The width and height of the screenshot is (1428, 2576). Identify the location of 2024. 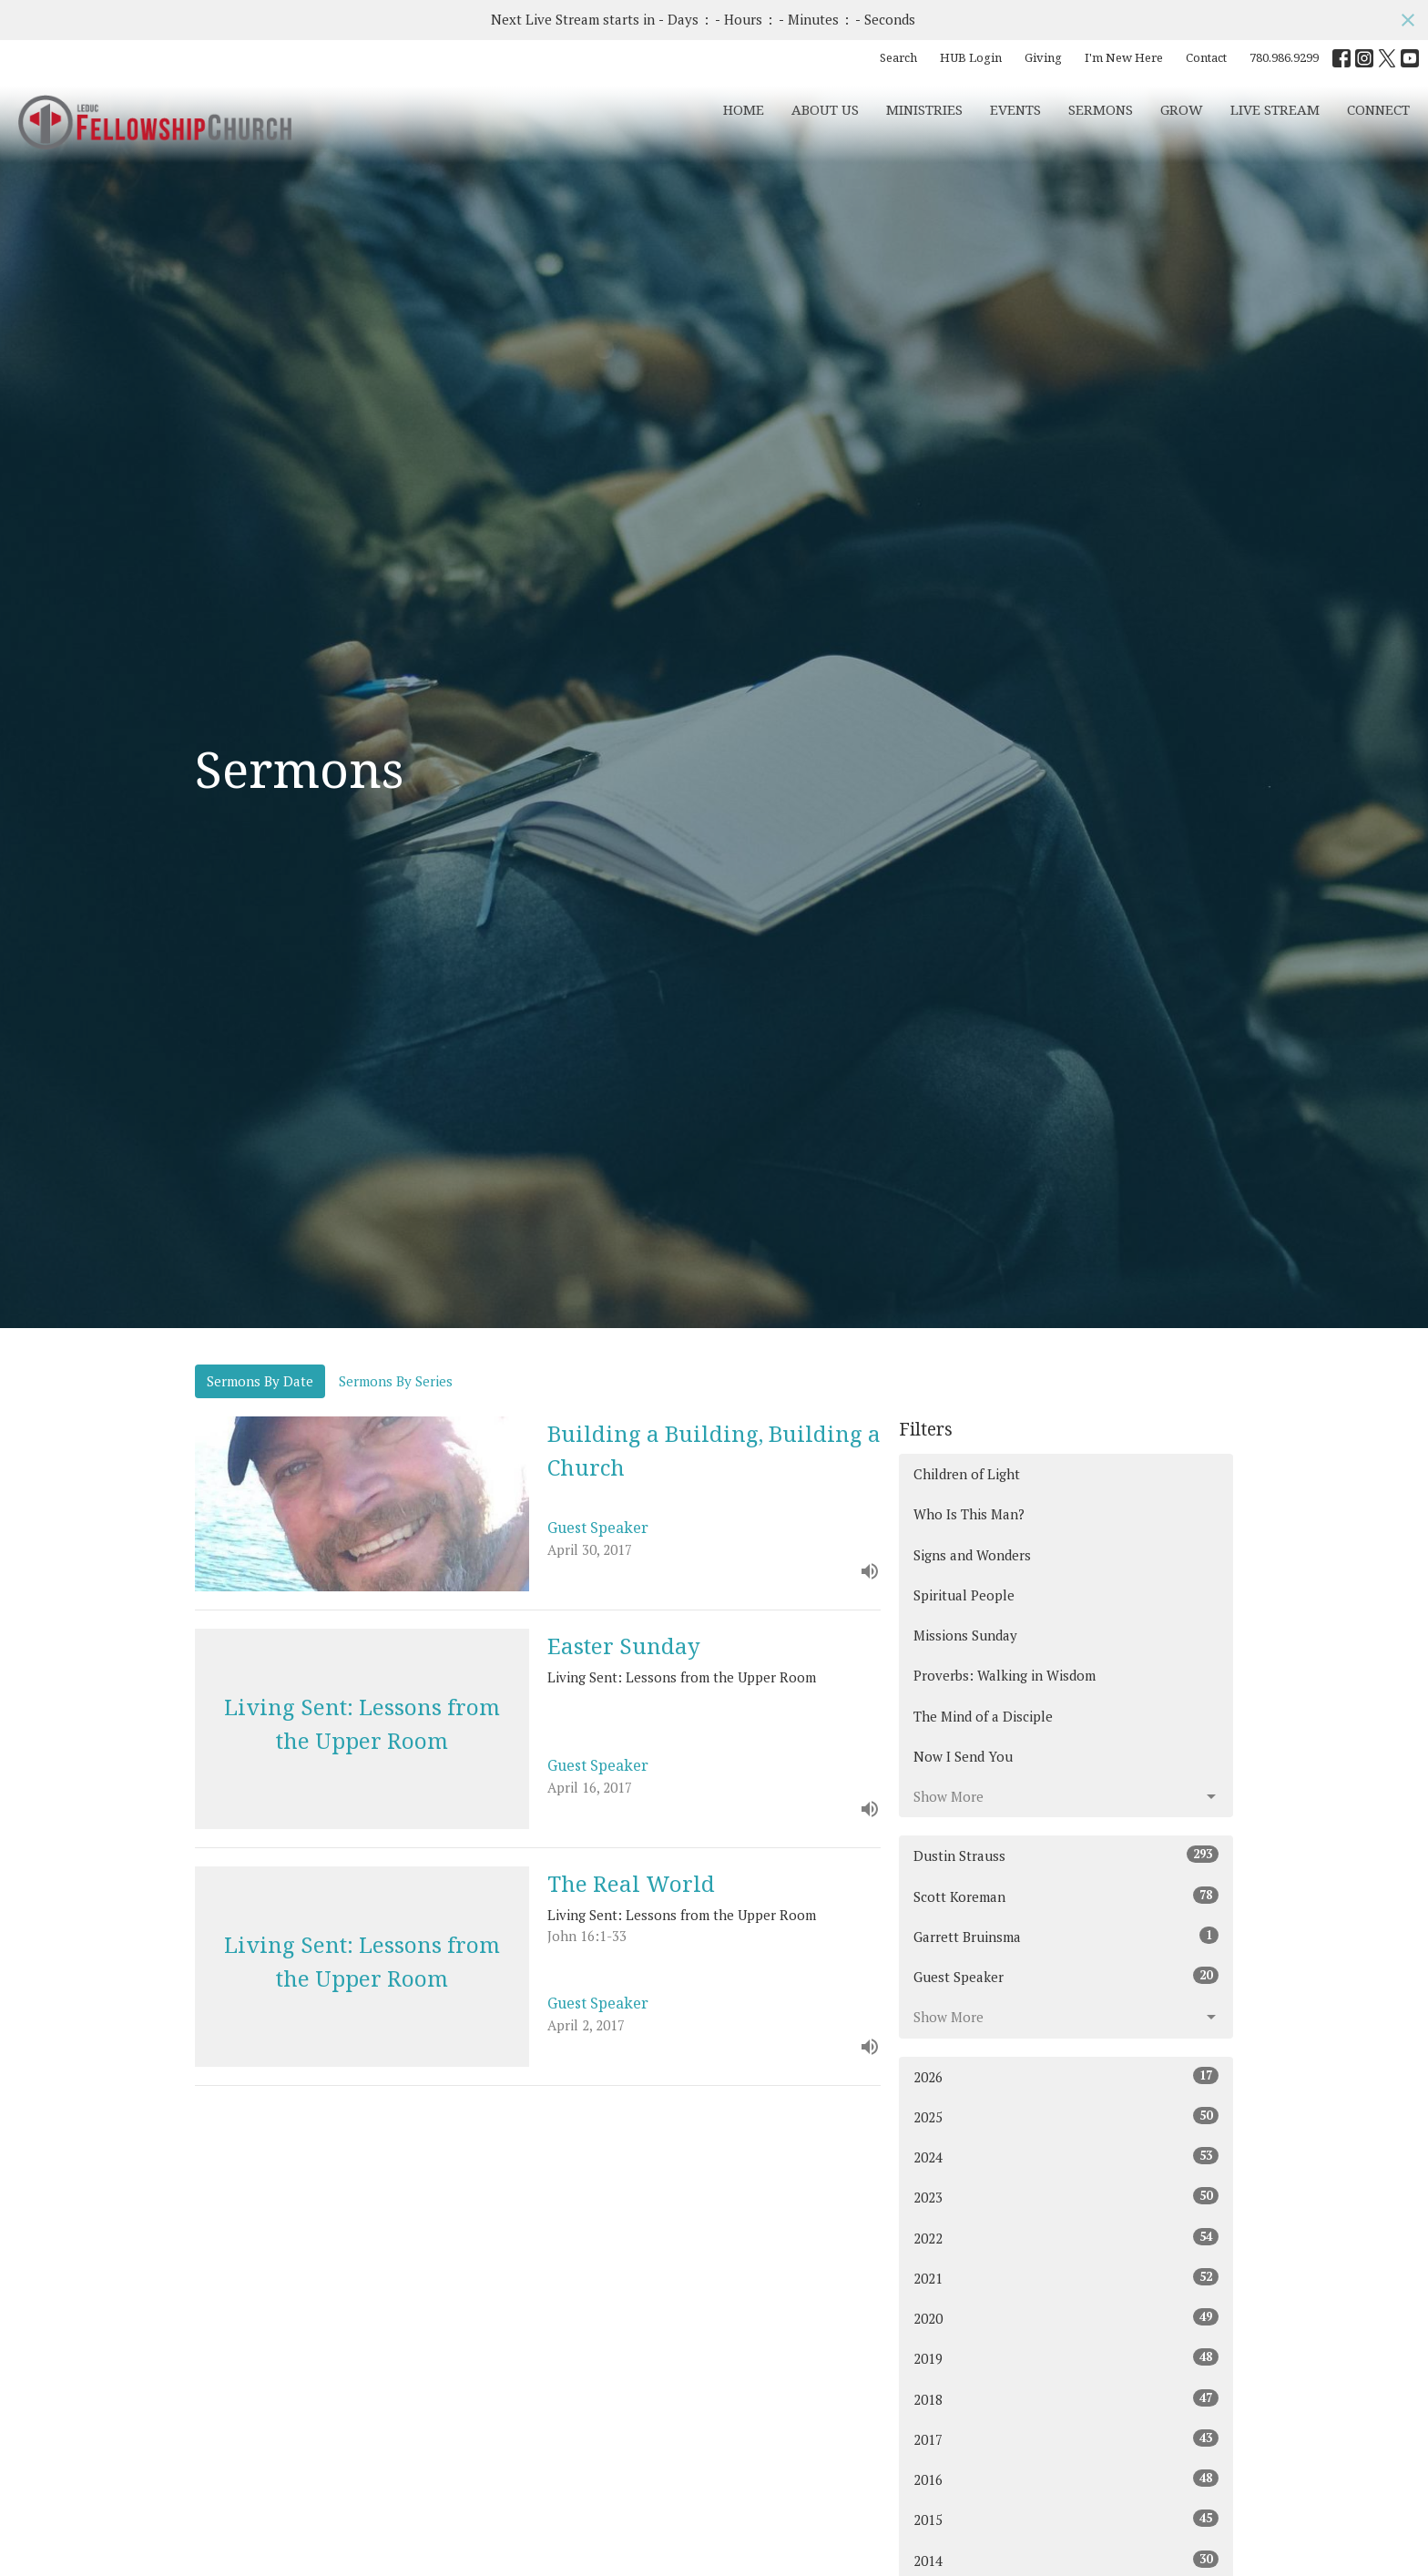
(1066, 2156).